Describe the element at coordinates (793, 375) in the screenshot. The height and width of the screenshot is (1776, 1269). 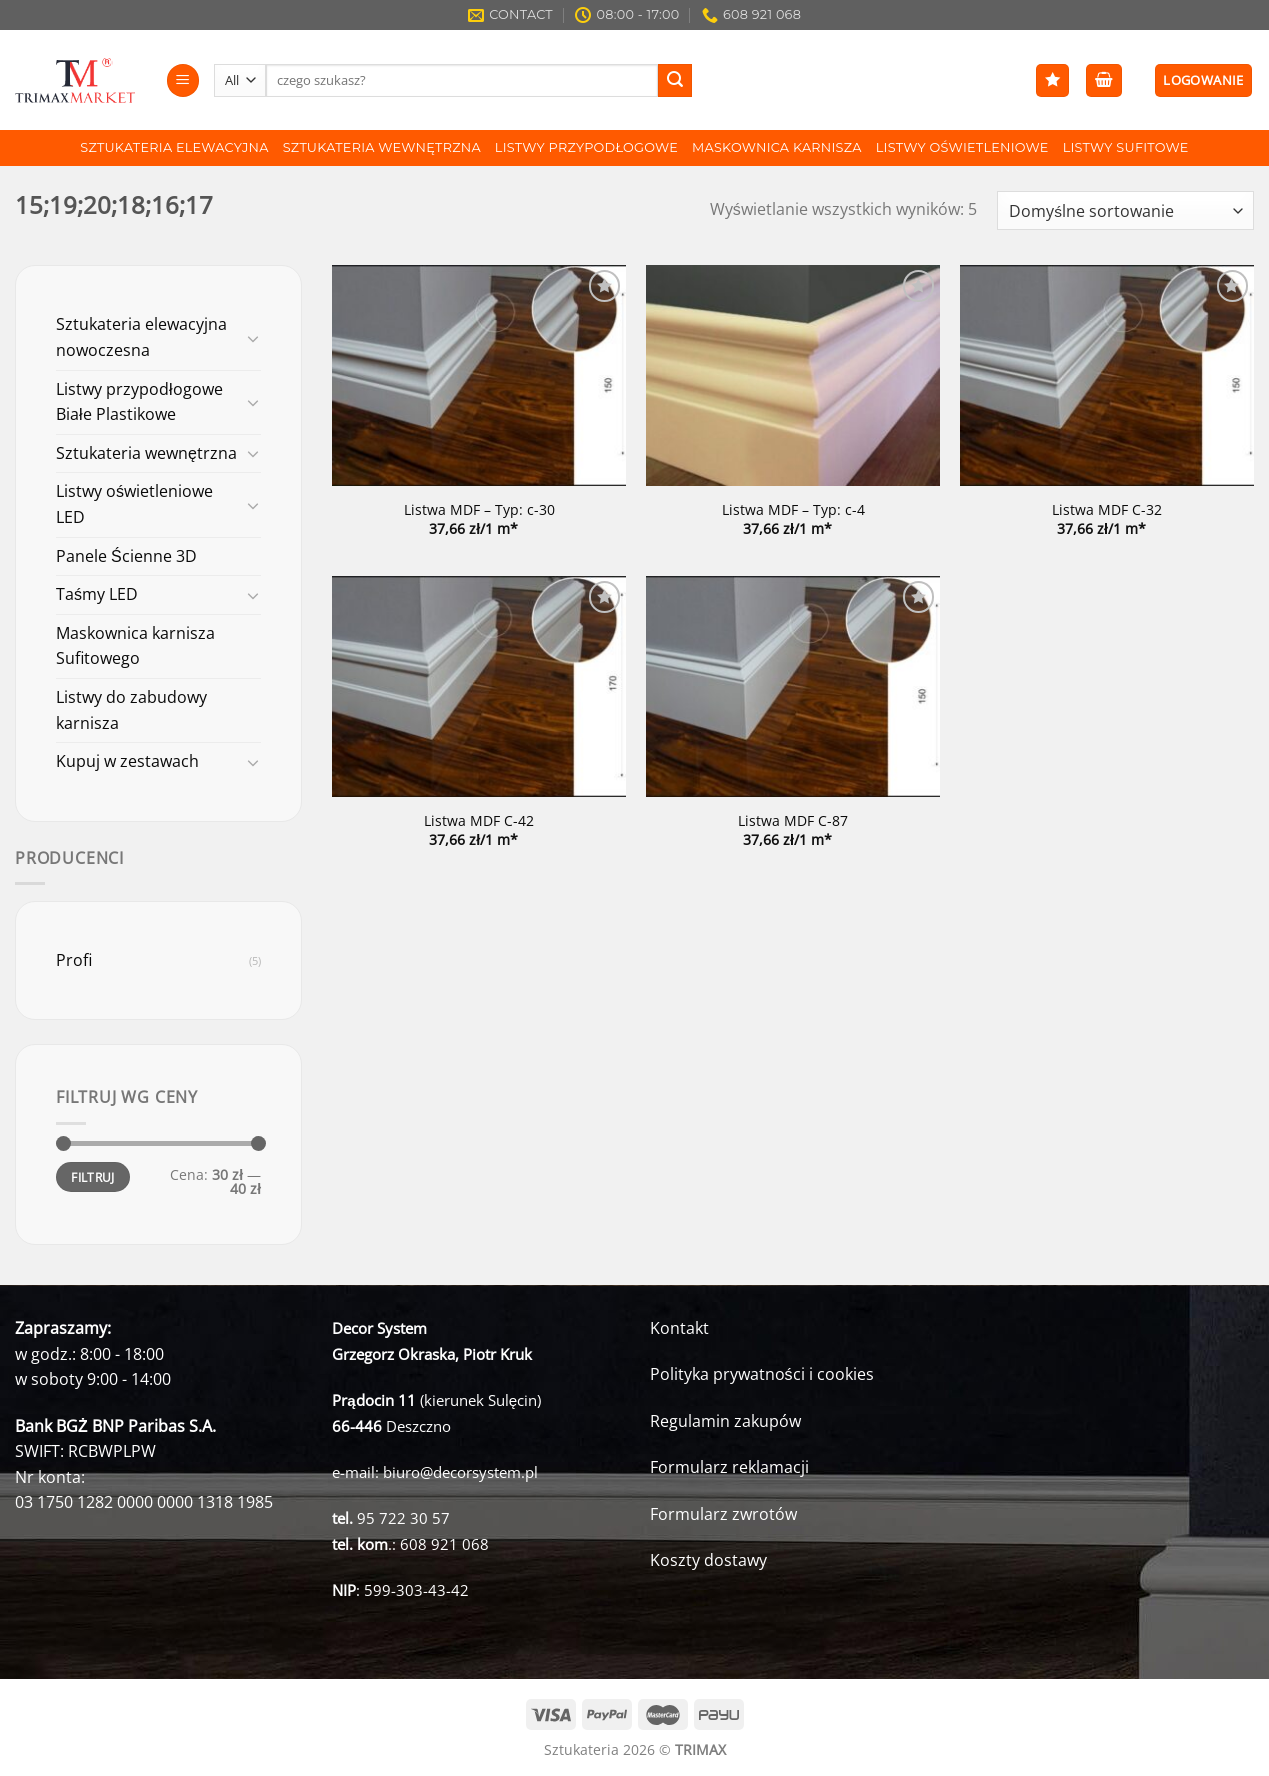
I see `[Listwa MDF - Typ: c-4]` at that location.